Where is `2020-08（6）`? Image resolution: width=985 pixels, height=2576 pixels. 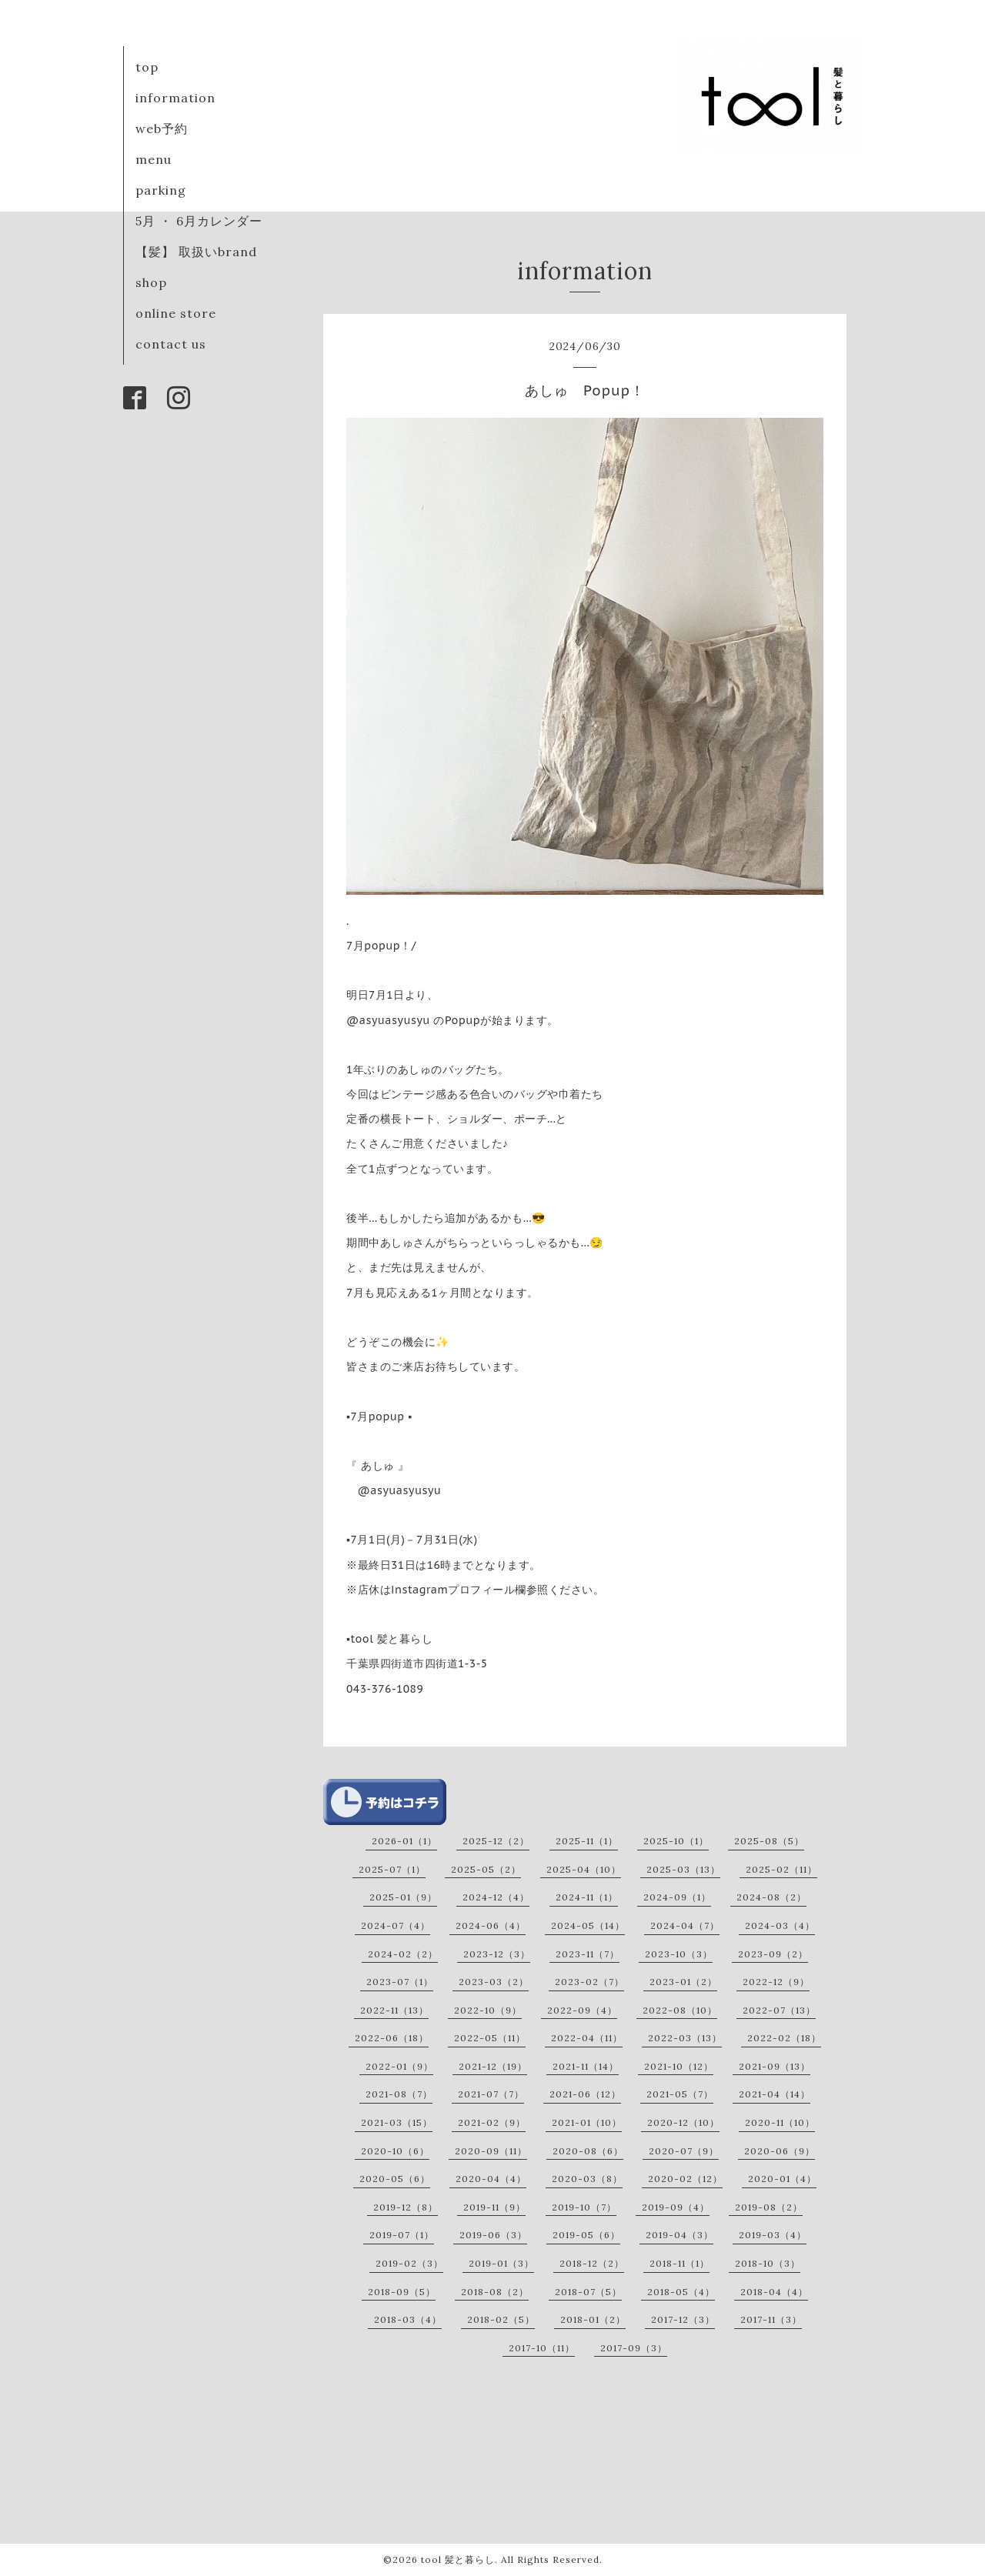 2020-08（6） is located at coordinates (588, 2151).